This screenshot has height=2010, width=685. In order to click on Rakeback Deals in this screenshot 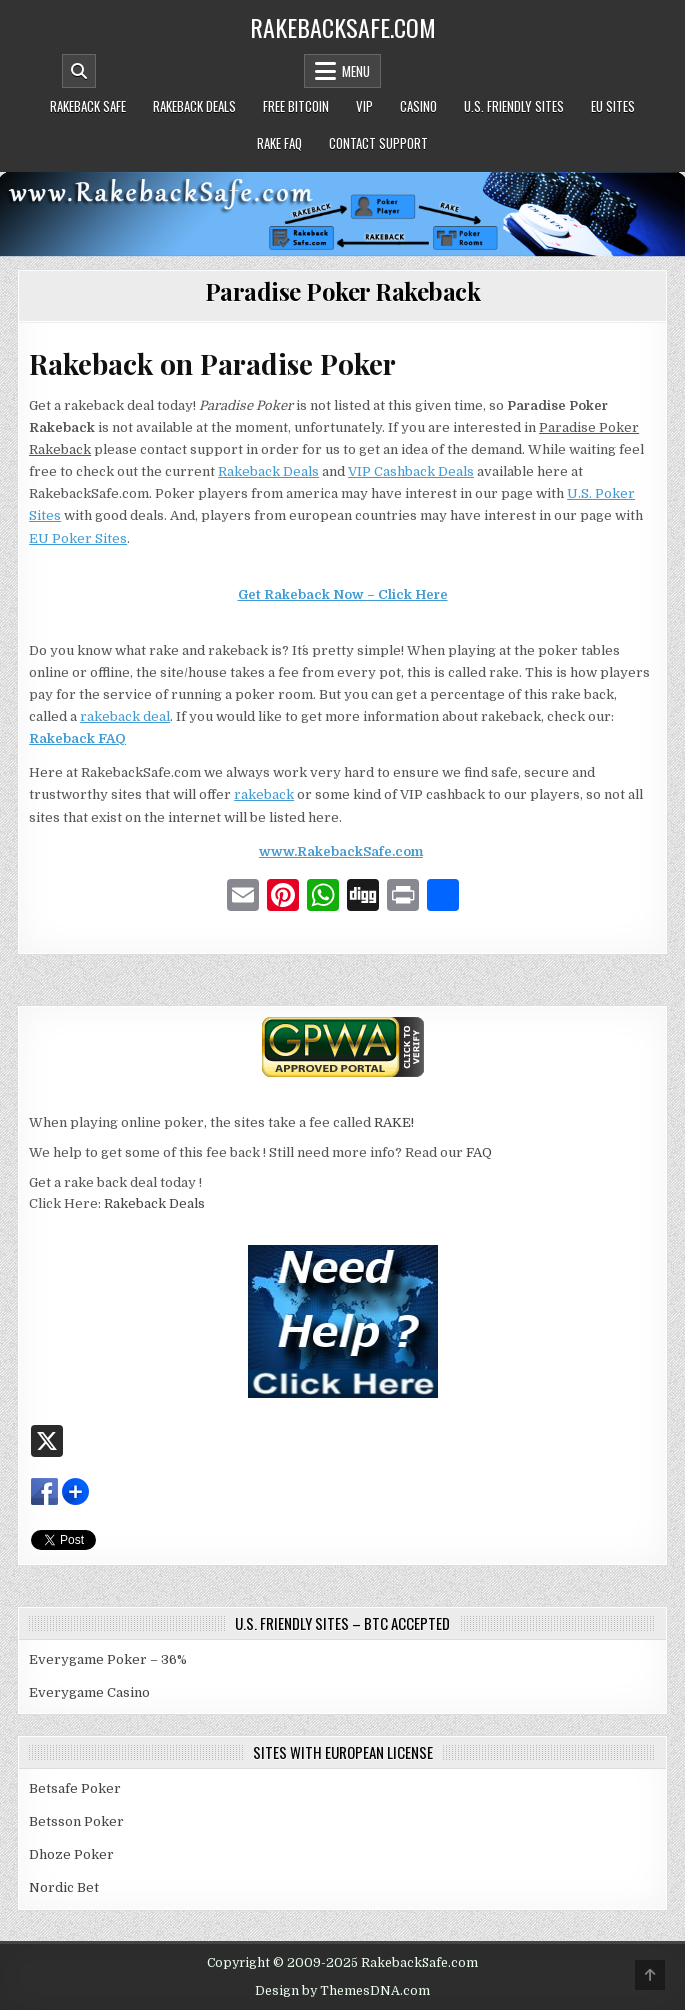, I will do `click(194, 106)`.